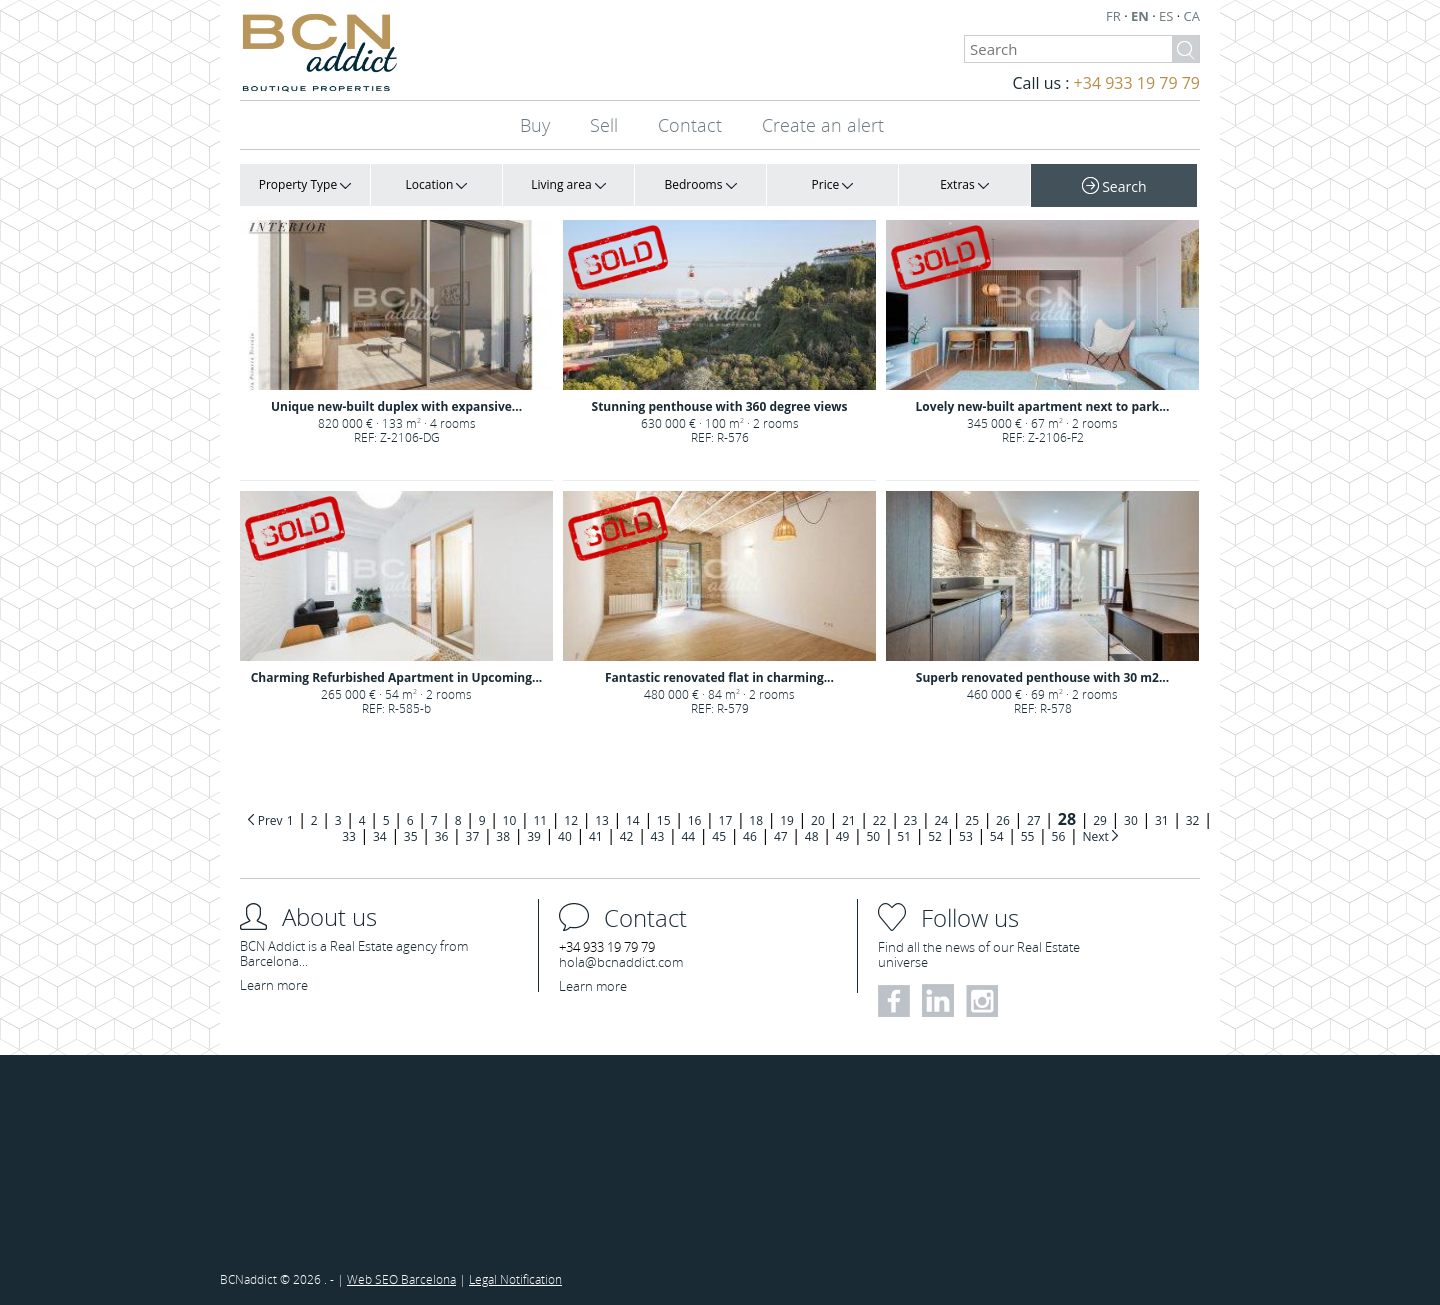  Describe the element at coordinates (1137, 83) in the screenshot. I see `+34 933 19 79 79` at that location.